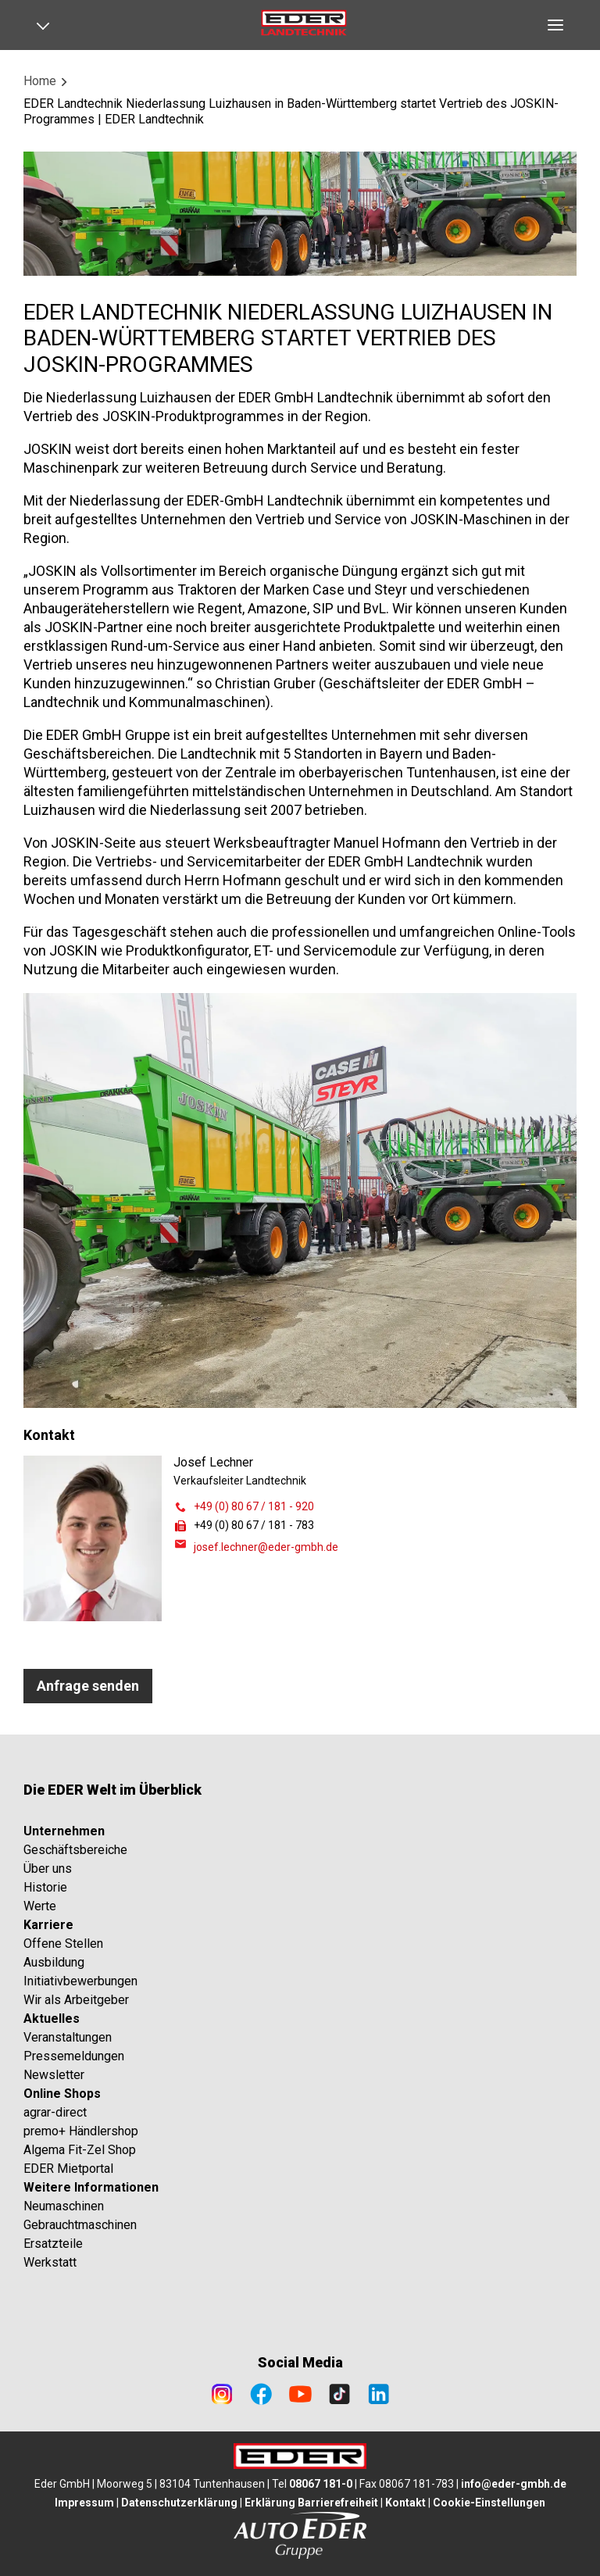 The width and height of the screenshot is (600, 2576). I want to click on [Open navigation], so click(48, 25).